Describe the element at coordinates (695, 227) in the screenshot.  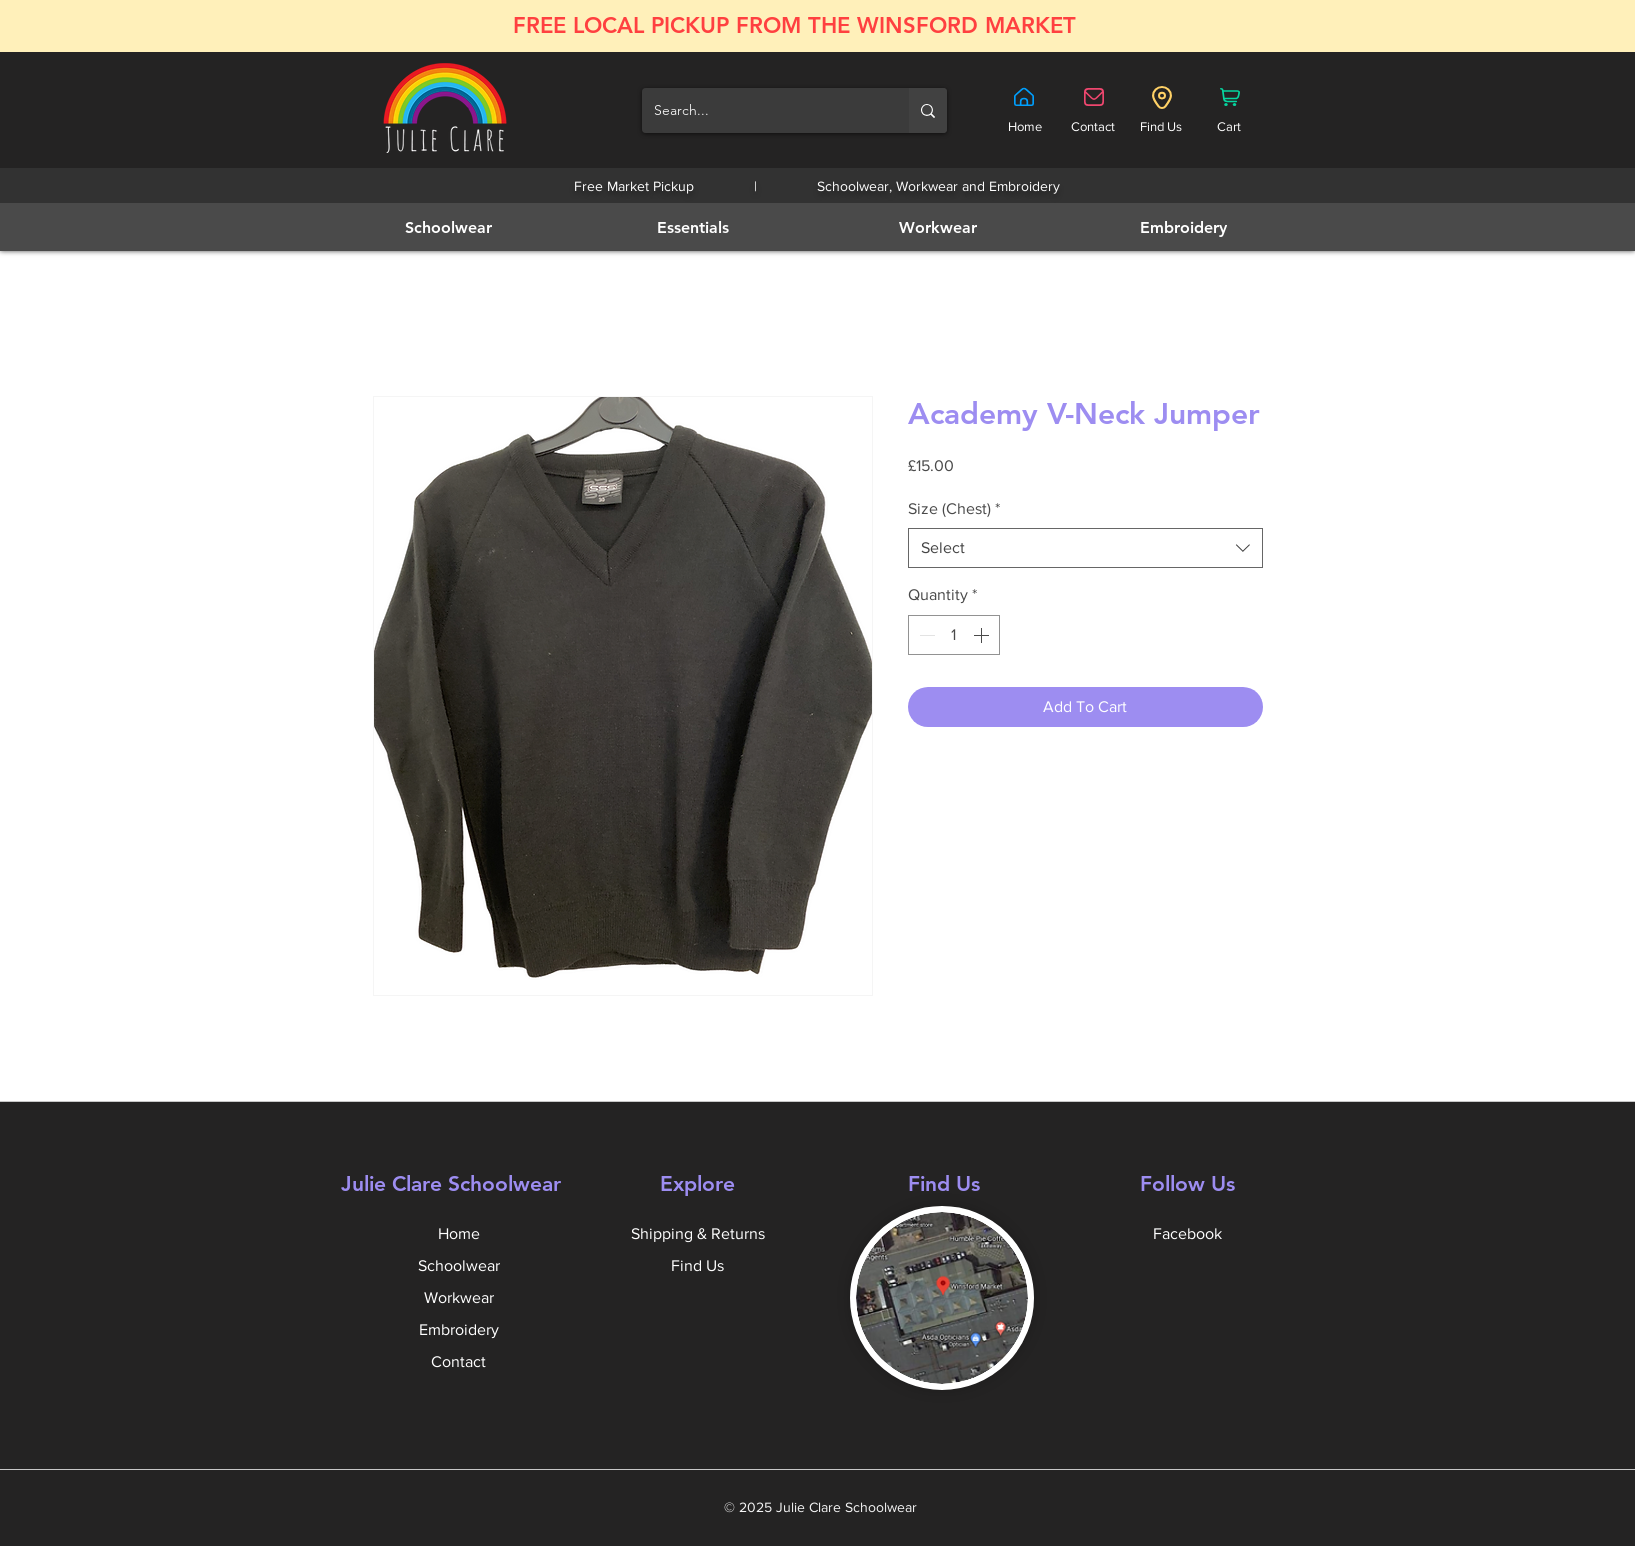
I see `[Essentials]` at that location.